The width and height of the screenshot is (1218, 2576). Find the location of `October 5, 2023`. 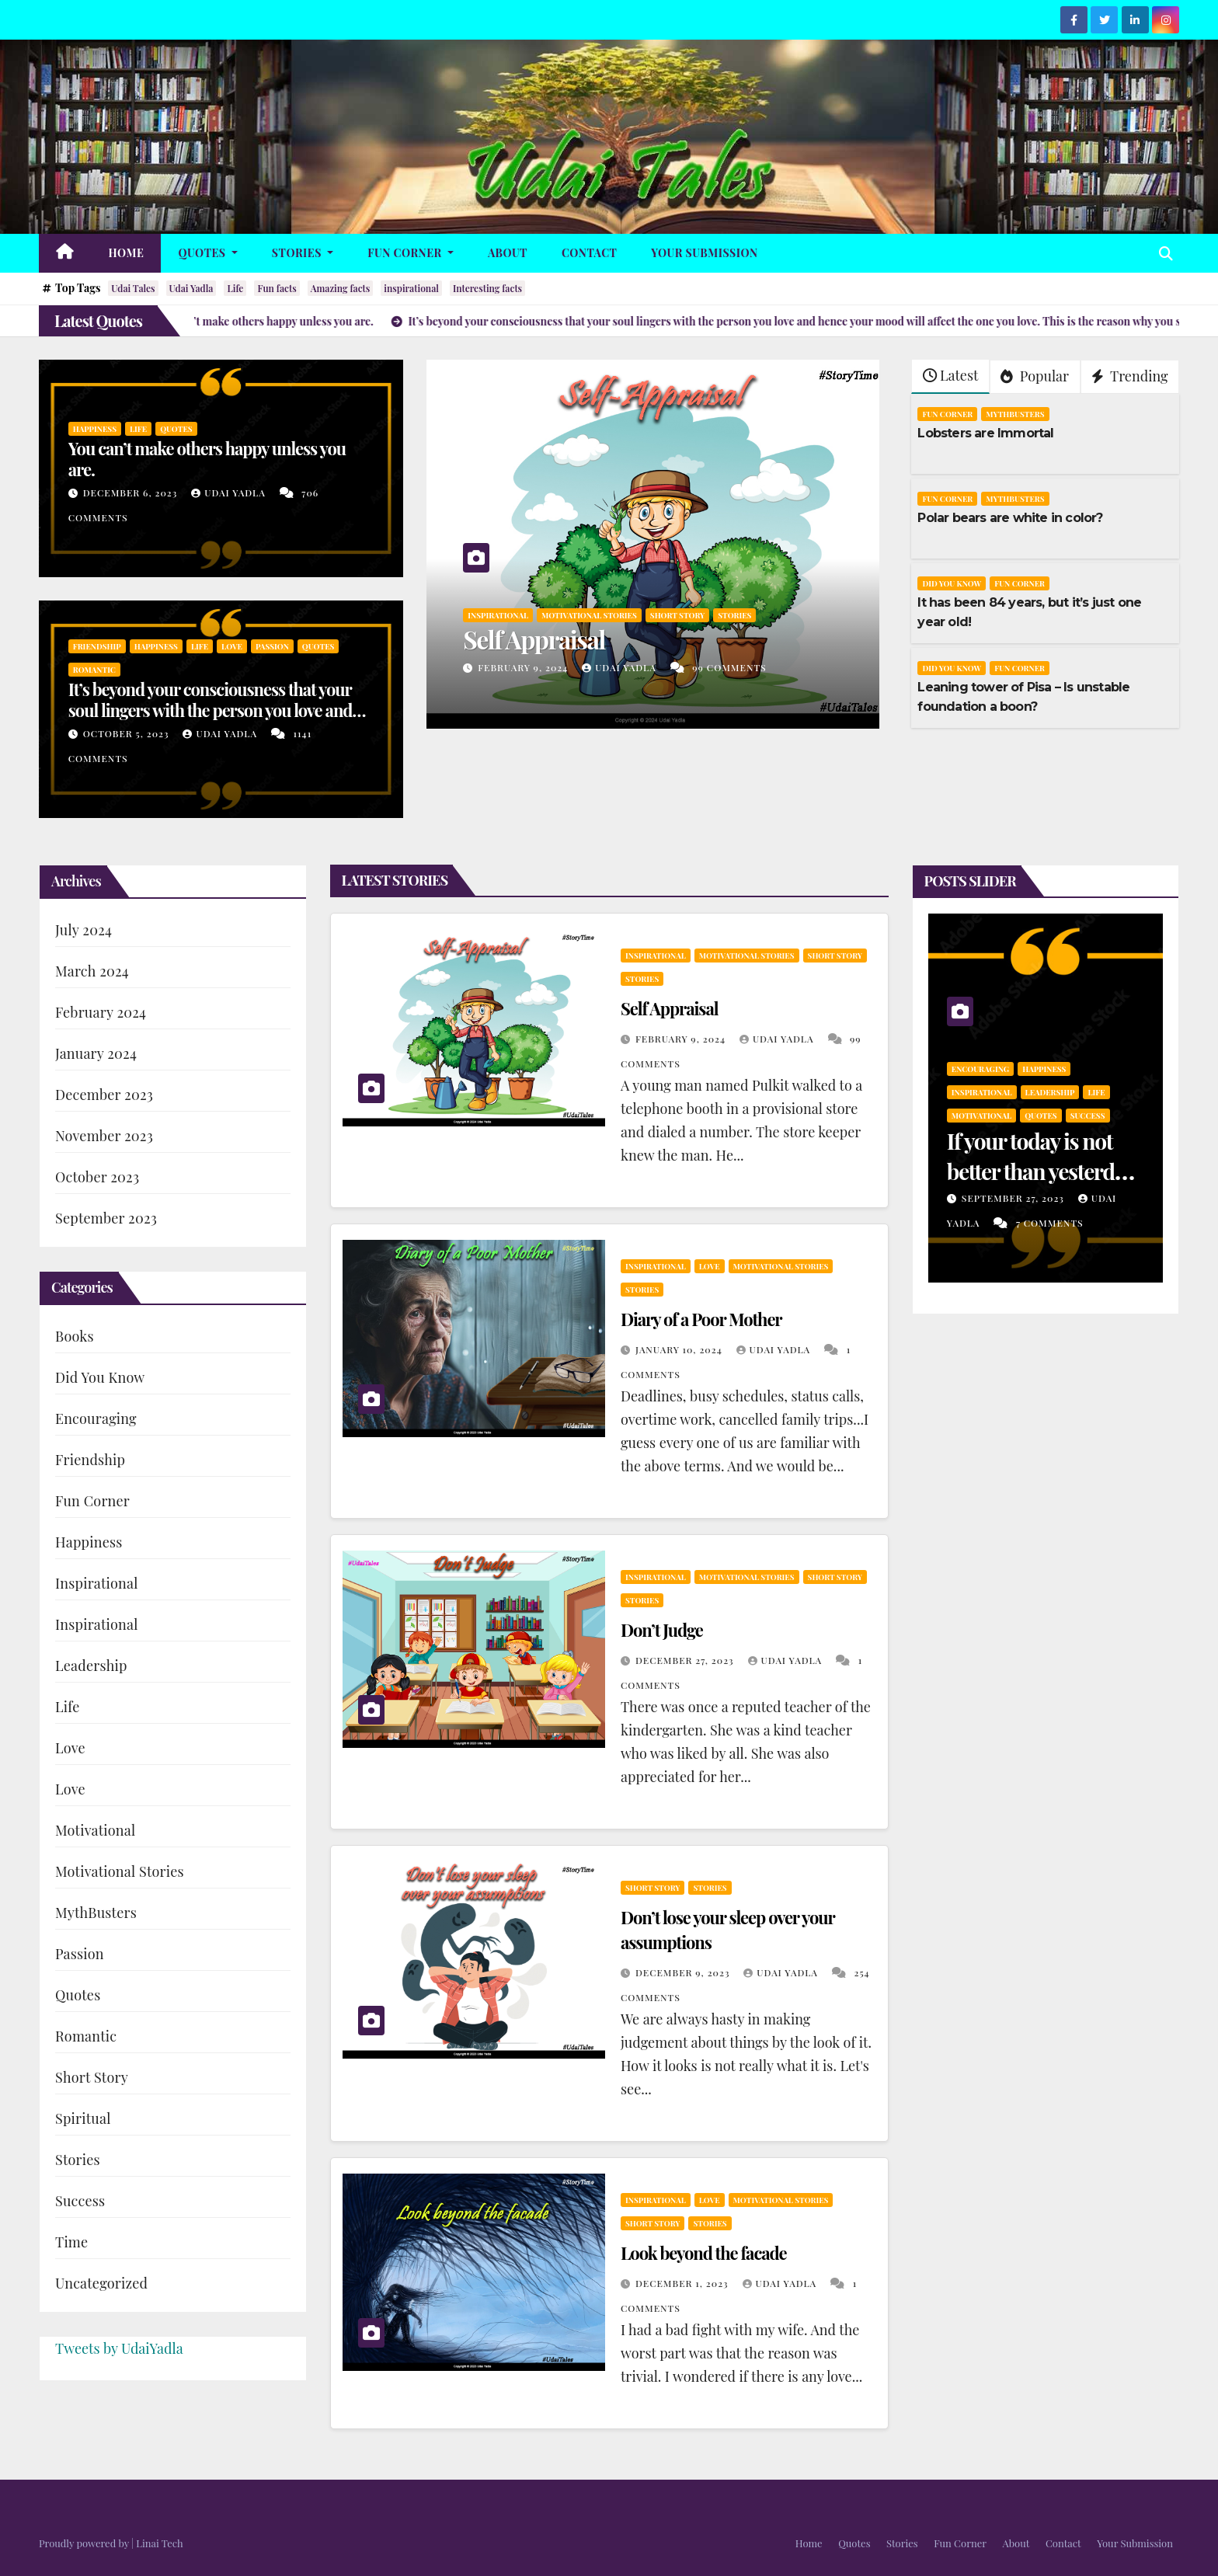

October 5, 2023 is located at coordinates (127, 733).